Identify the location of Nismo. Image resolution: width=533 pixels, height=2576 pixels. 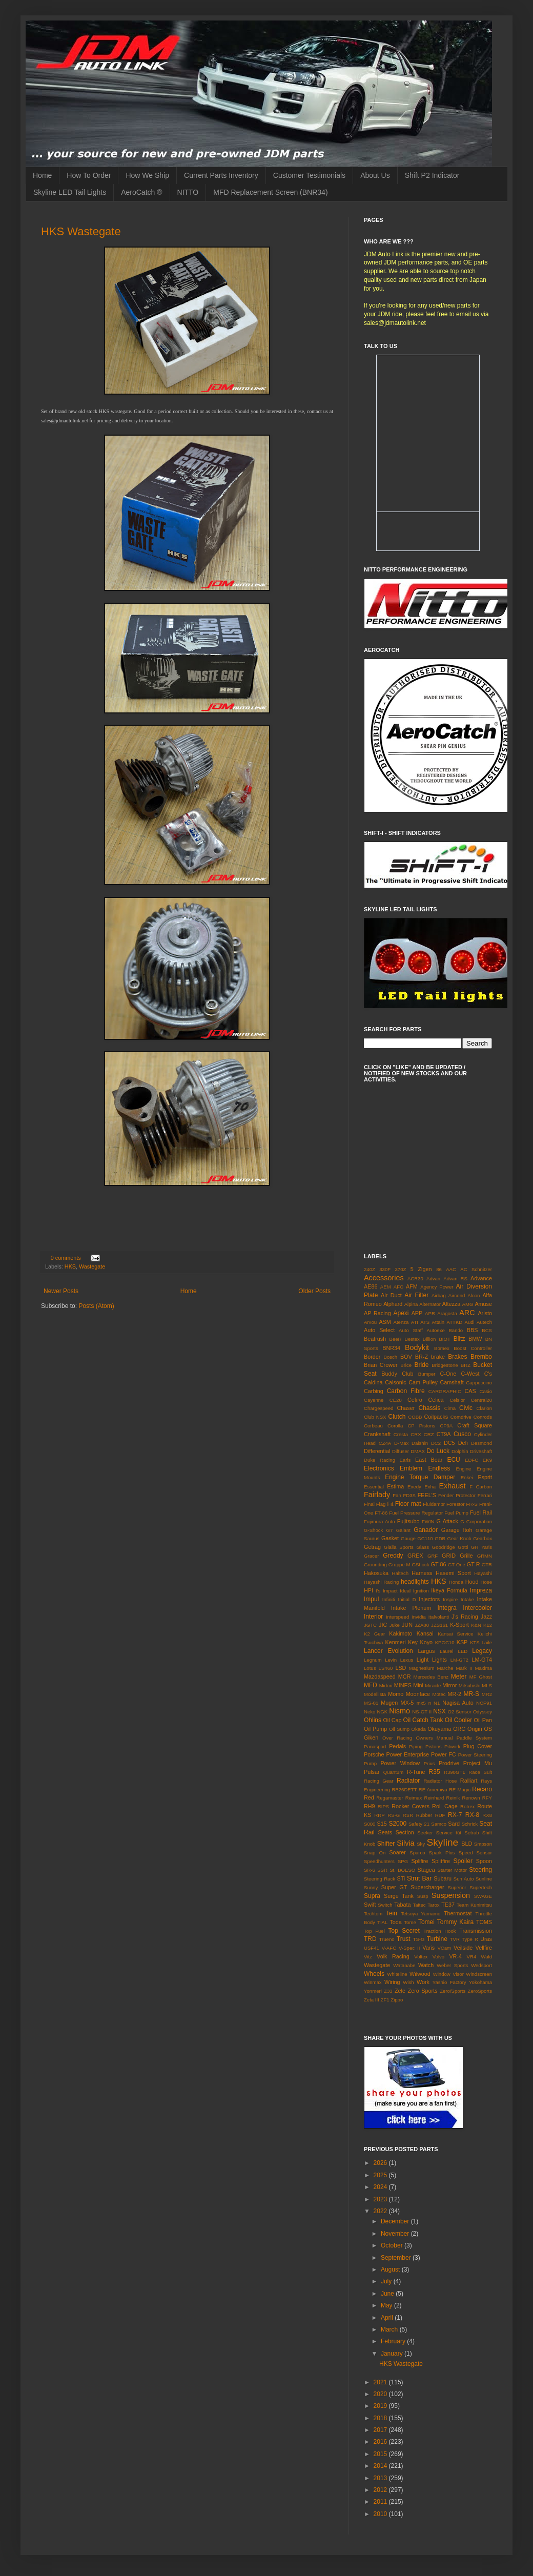
(399, 1711).